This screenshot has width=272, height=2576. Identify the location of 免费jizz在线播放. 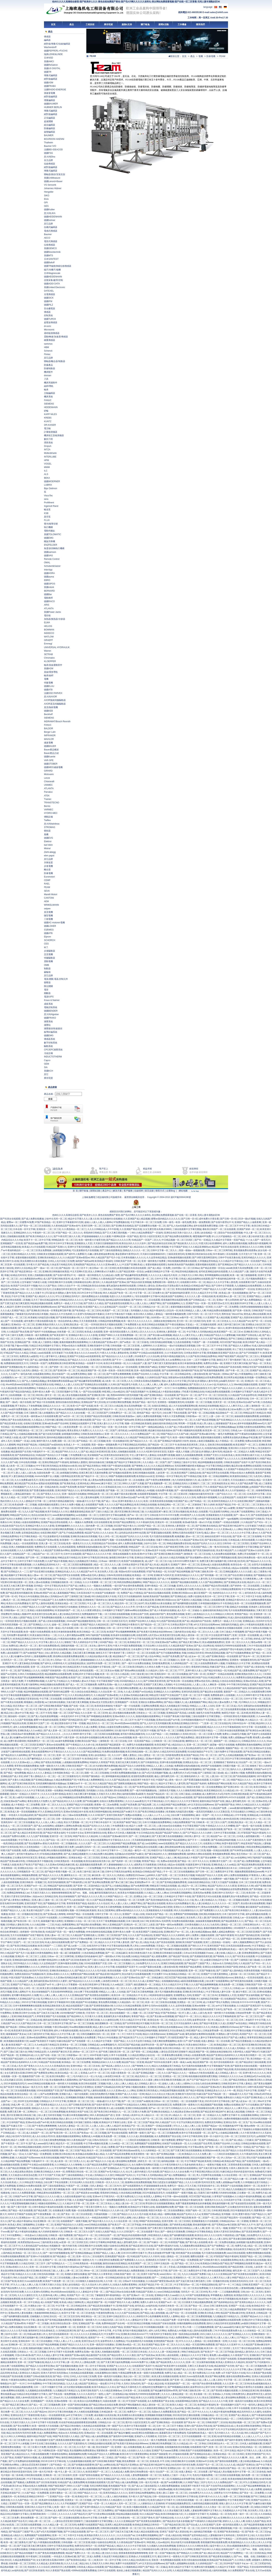
(133, 1815).